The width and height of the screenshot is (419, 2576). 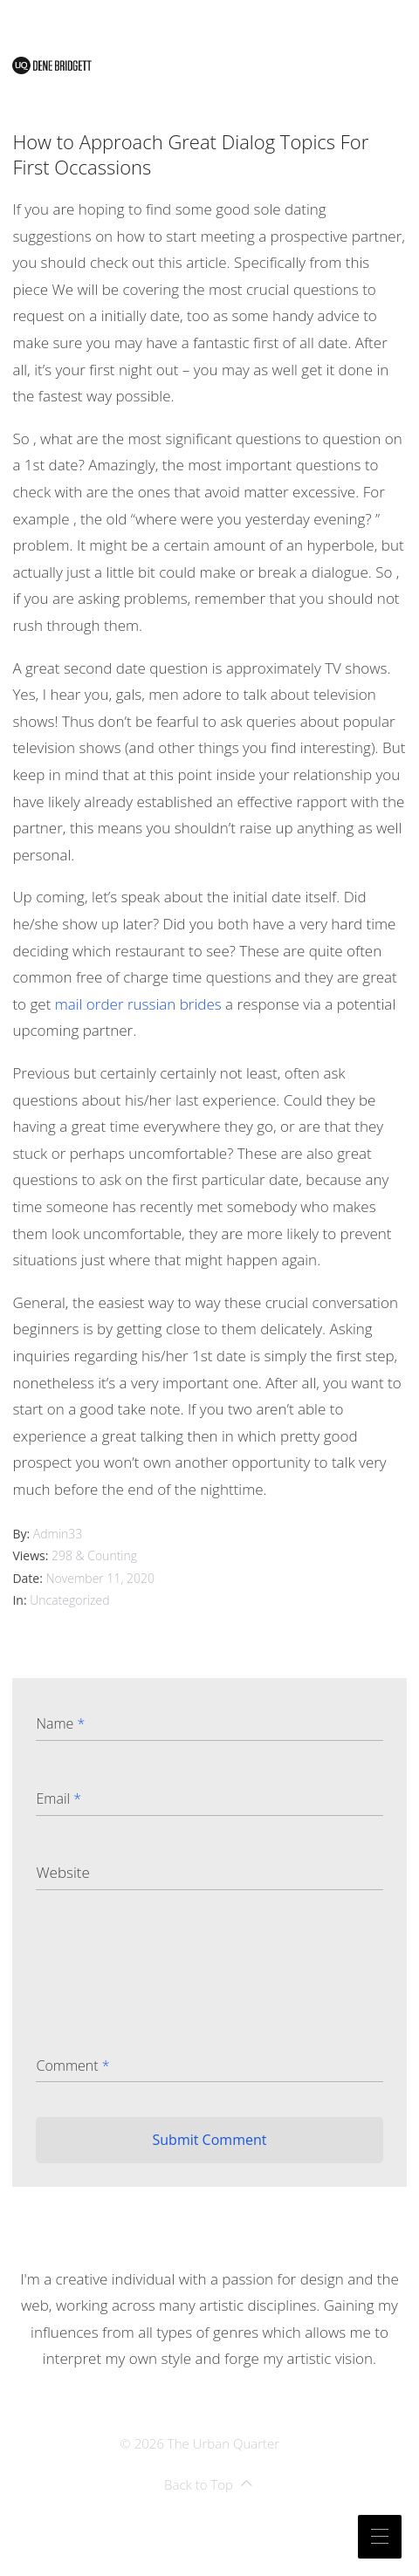 I want to click on admin33, so click(x=58, y=1533).